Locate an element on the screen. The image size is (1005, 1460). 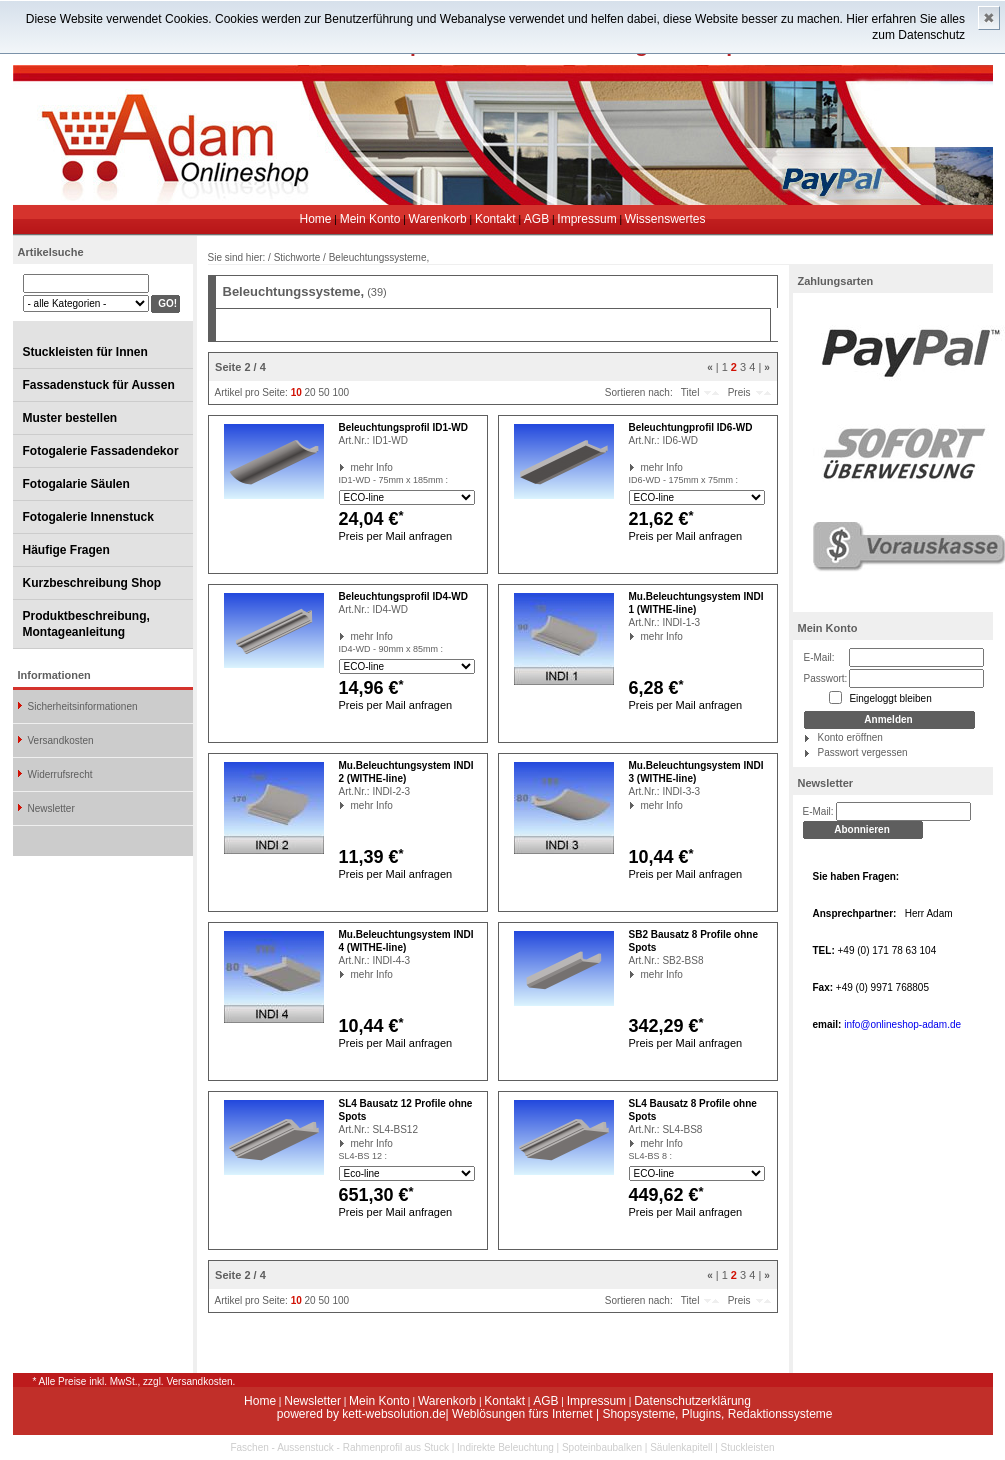
10 is located at coordinates (296, 392).